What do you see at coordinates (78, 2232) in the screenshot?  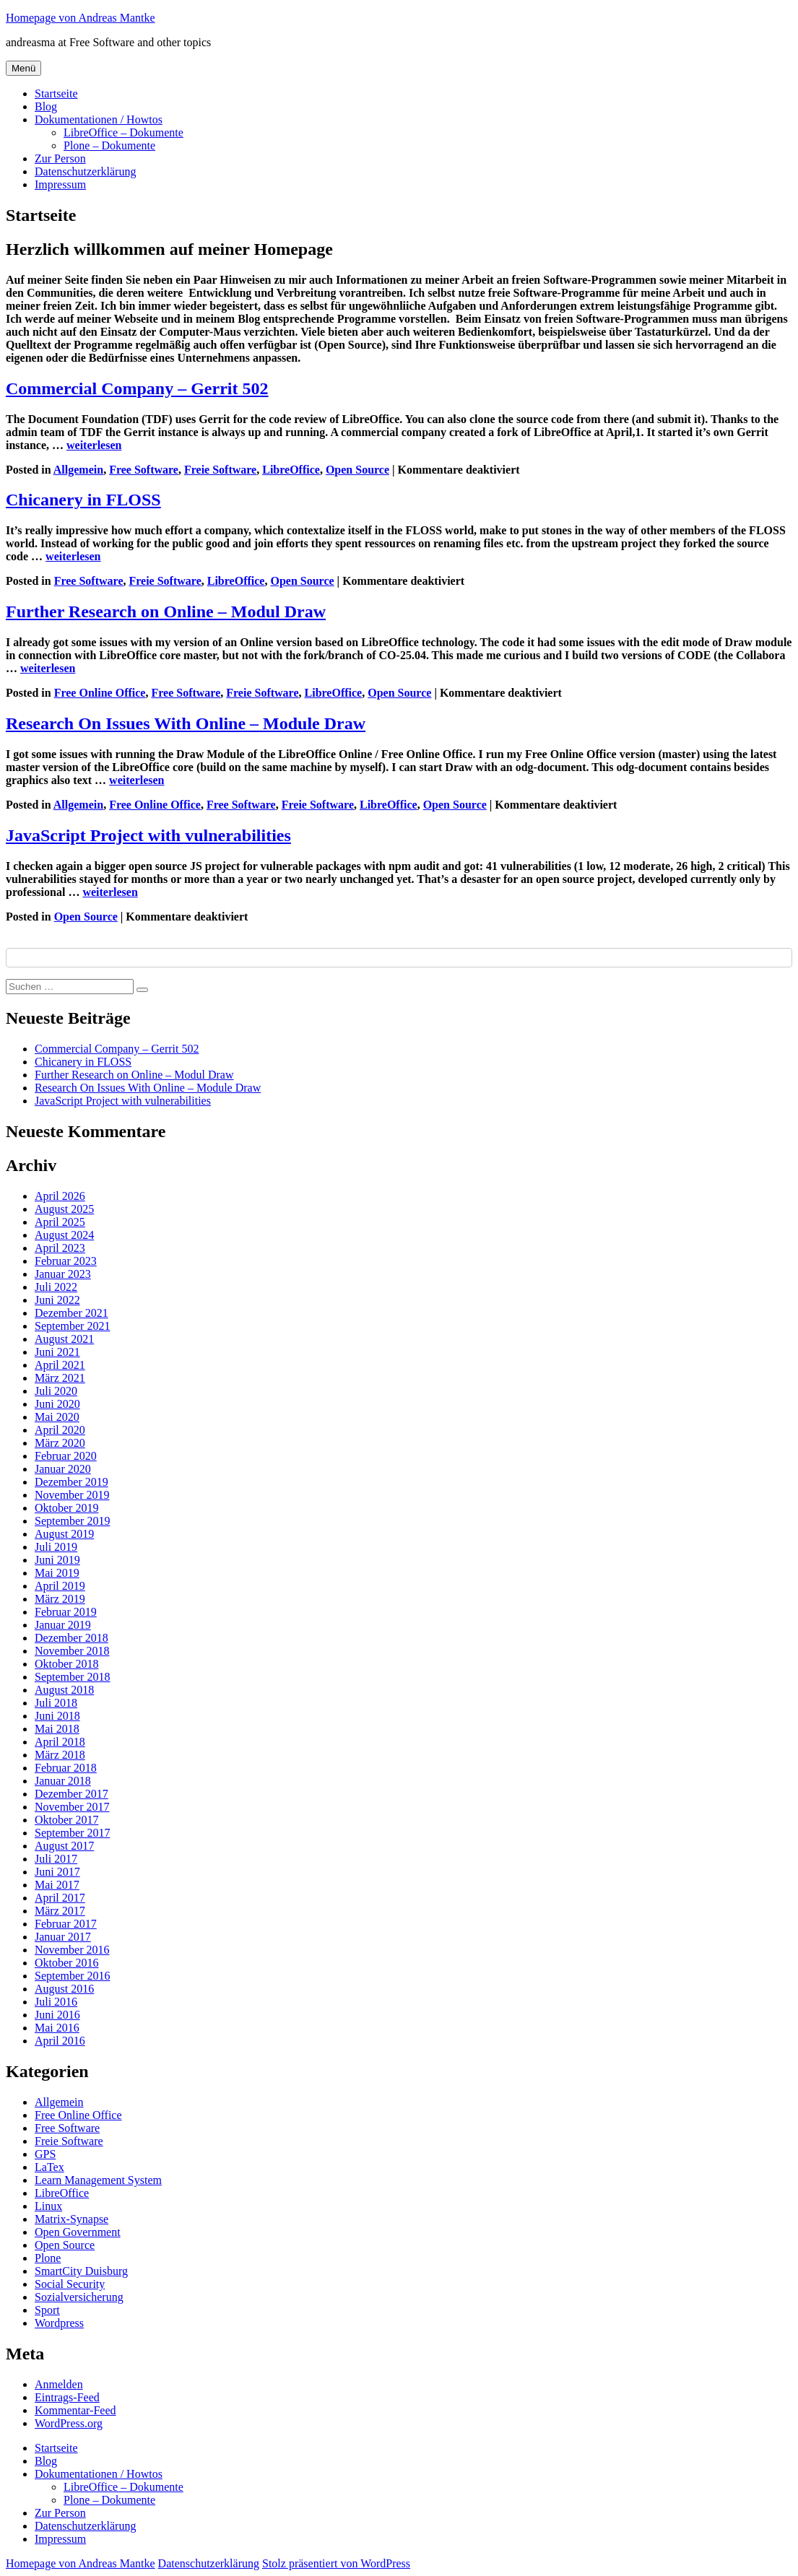 I see `Open Government` at bounding box center [78, 2232].